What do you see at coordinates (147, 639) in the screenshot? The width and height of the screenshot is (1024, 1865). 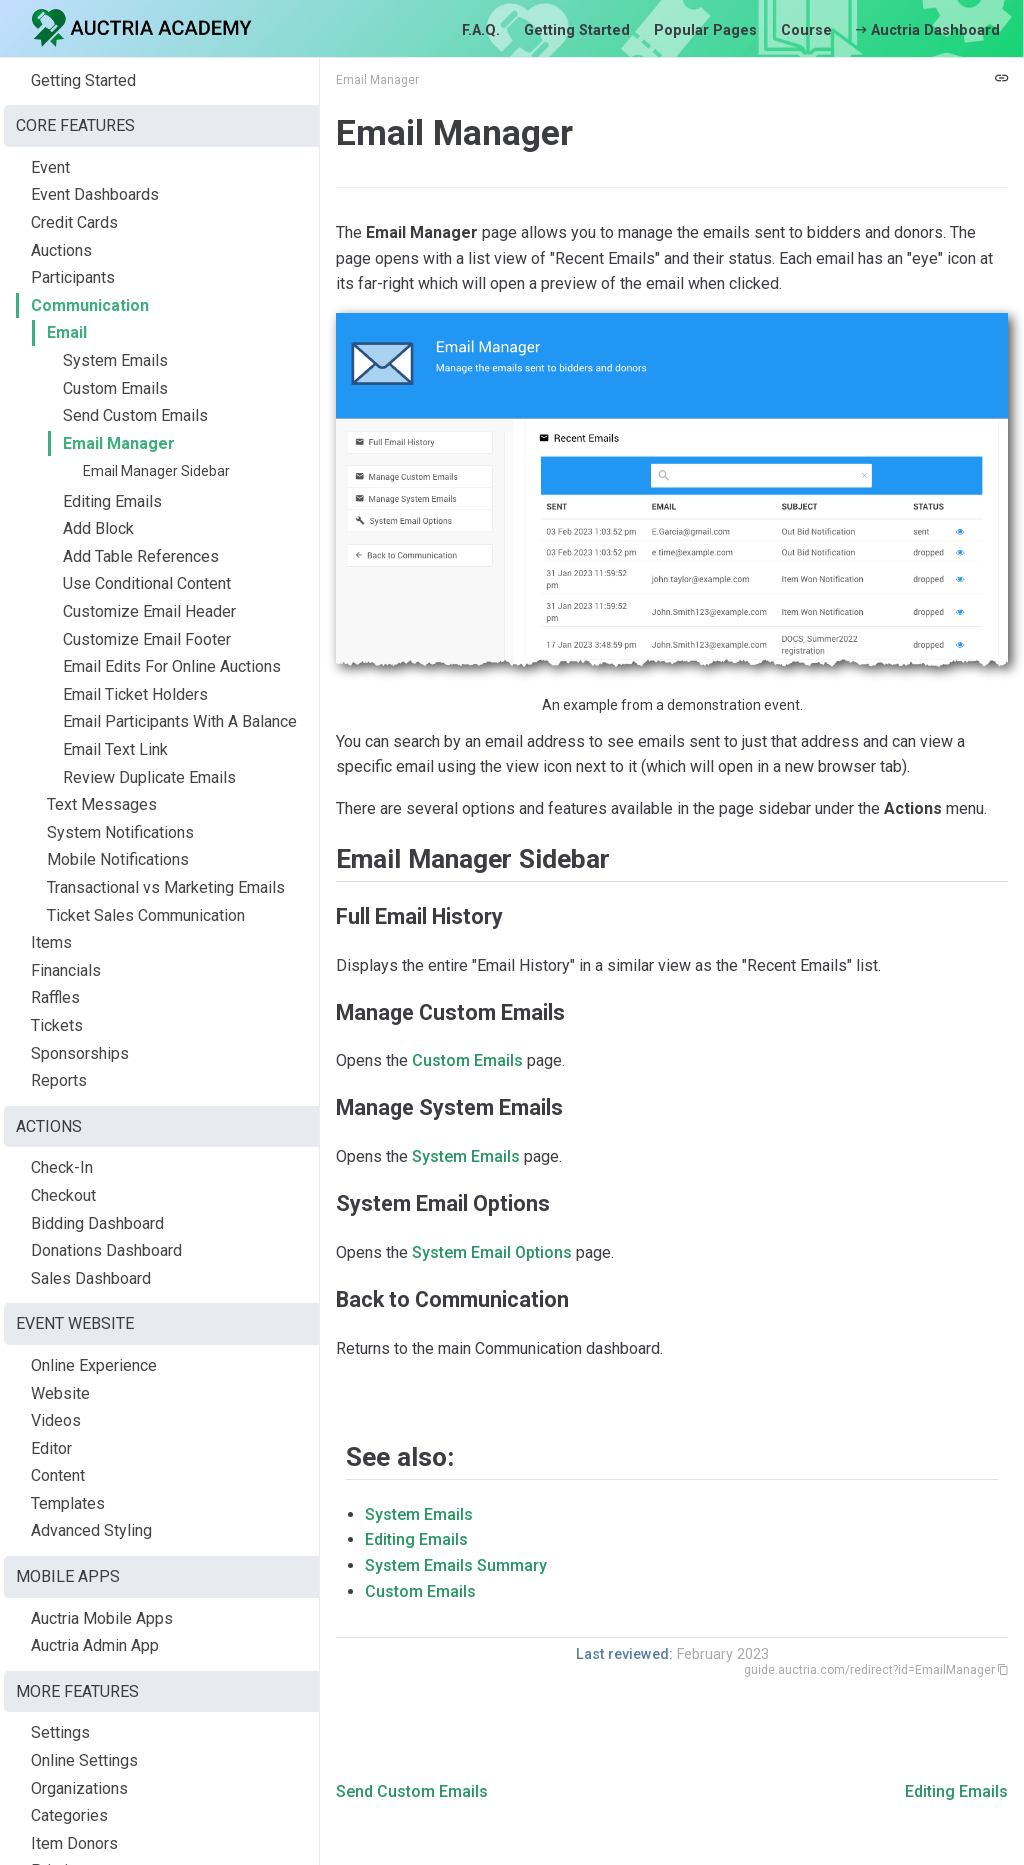 I see `Customize Email Footer` at bounding box center [147, 639].